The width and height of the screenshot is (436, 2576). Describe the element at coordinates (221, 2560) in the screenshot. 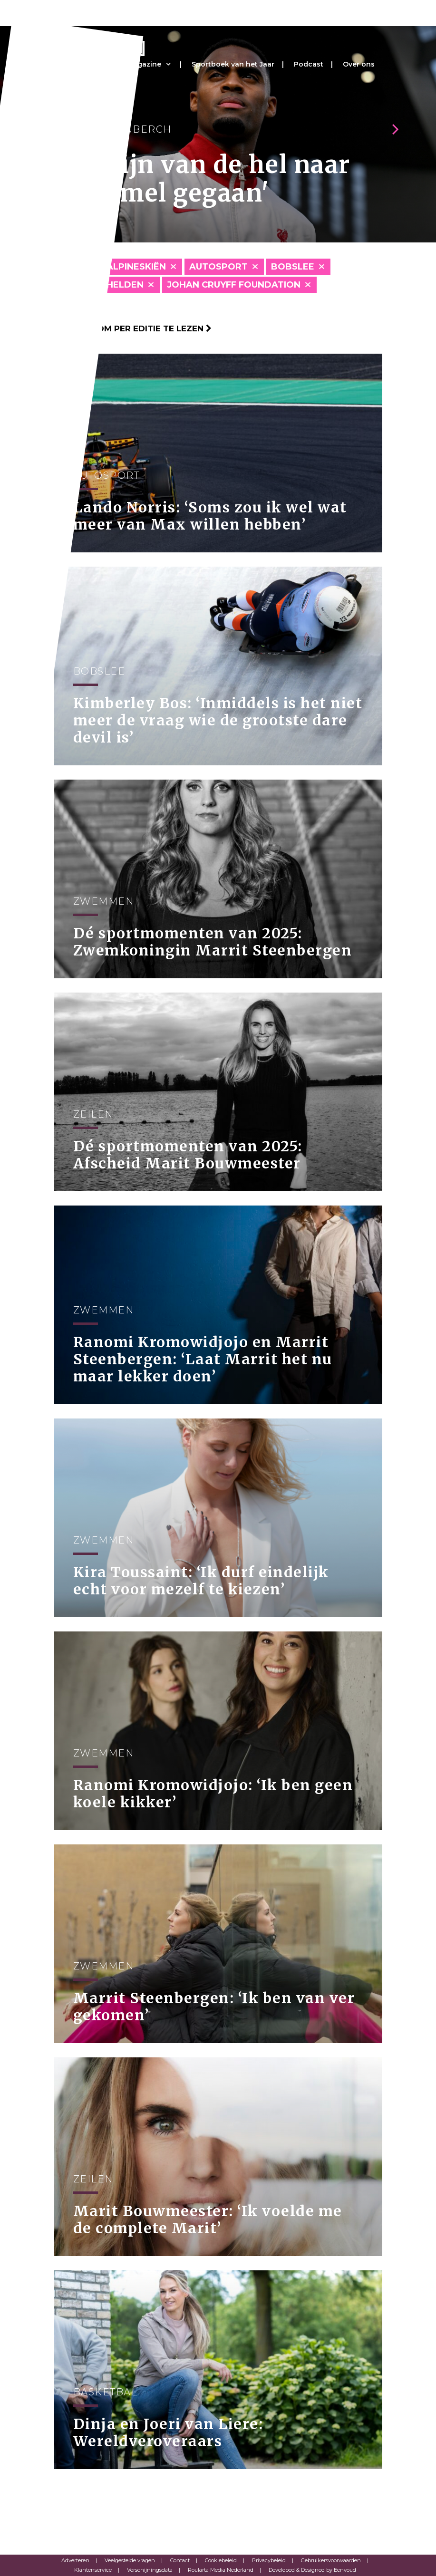

I see `Cookiebeleid` at that location.